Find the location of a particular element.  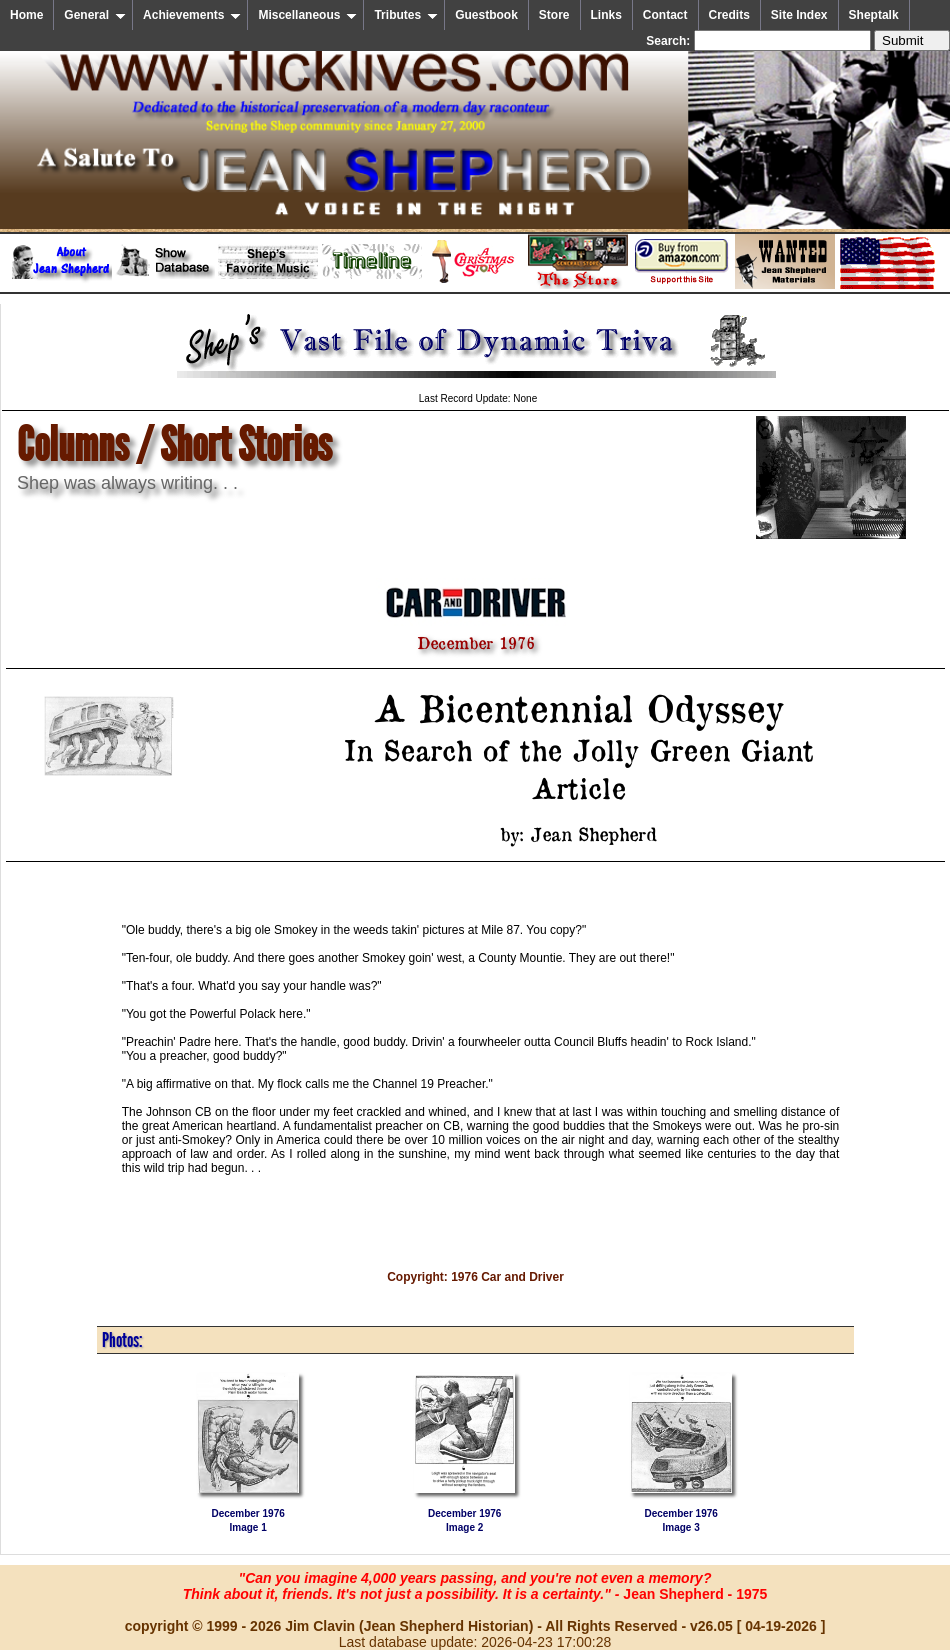

Credits is located at coordinates (729, 15).